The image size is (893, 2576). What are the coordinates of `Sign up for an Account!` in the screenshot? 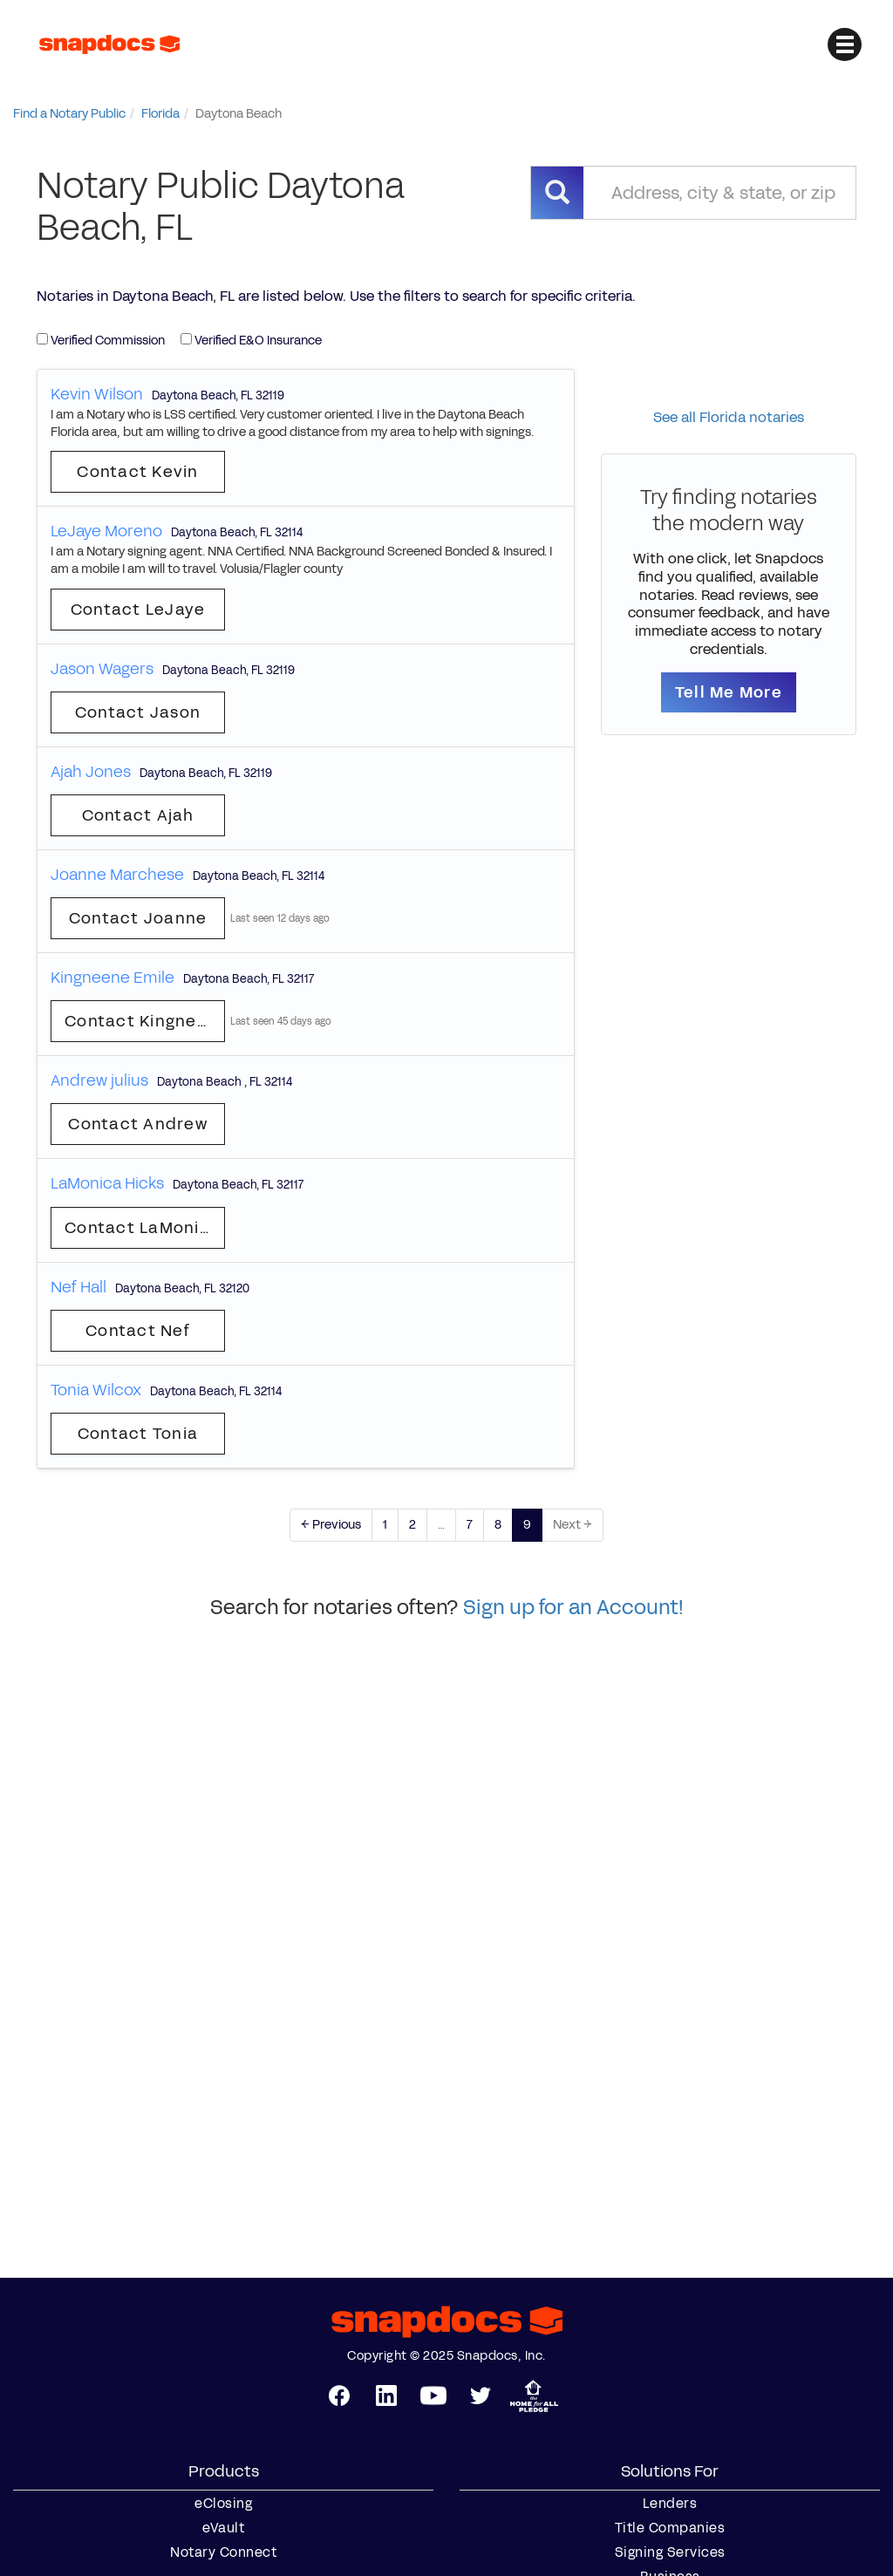 It's located at (573, 1607).